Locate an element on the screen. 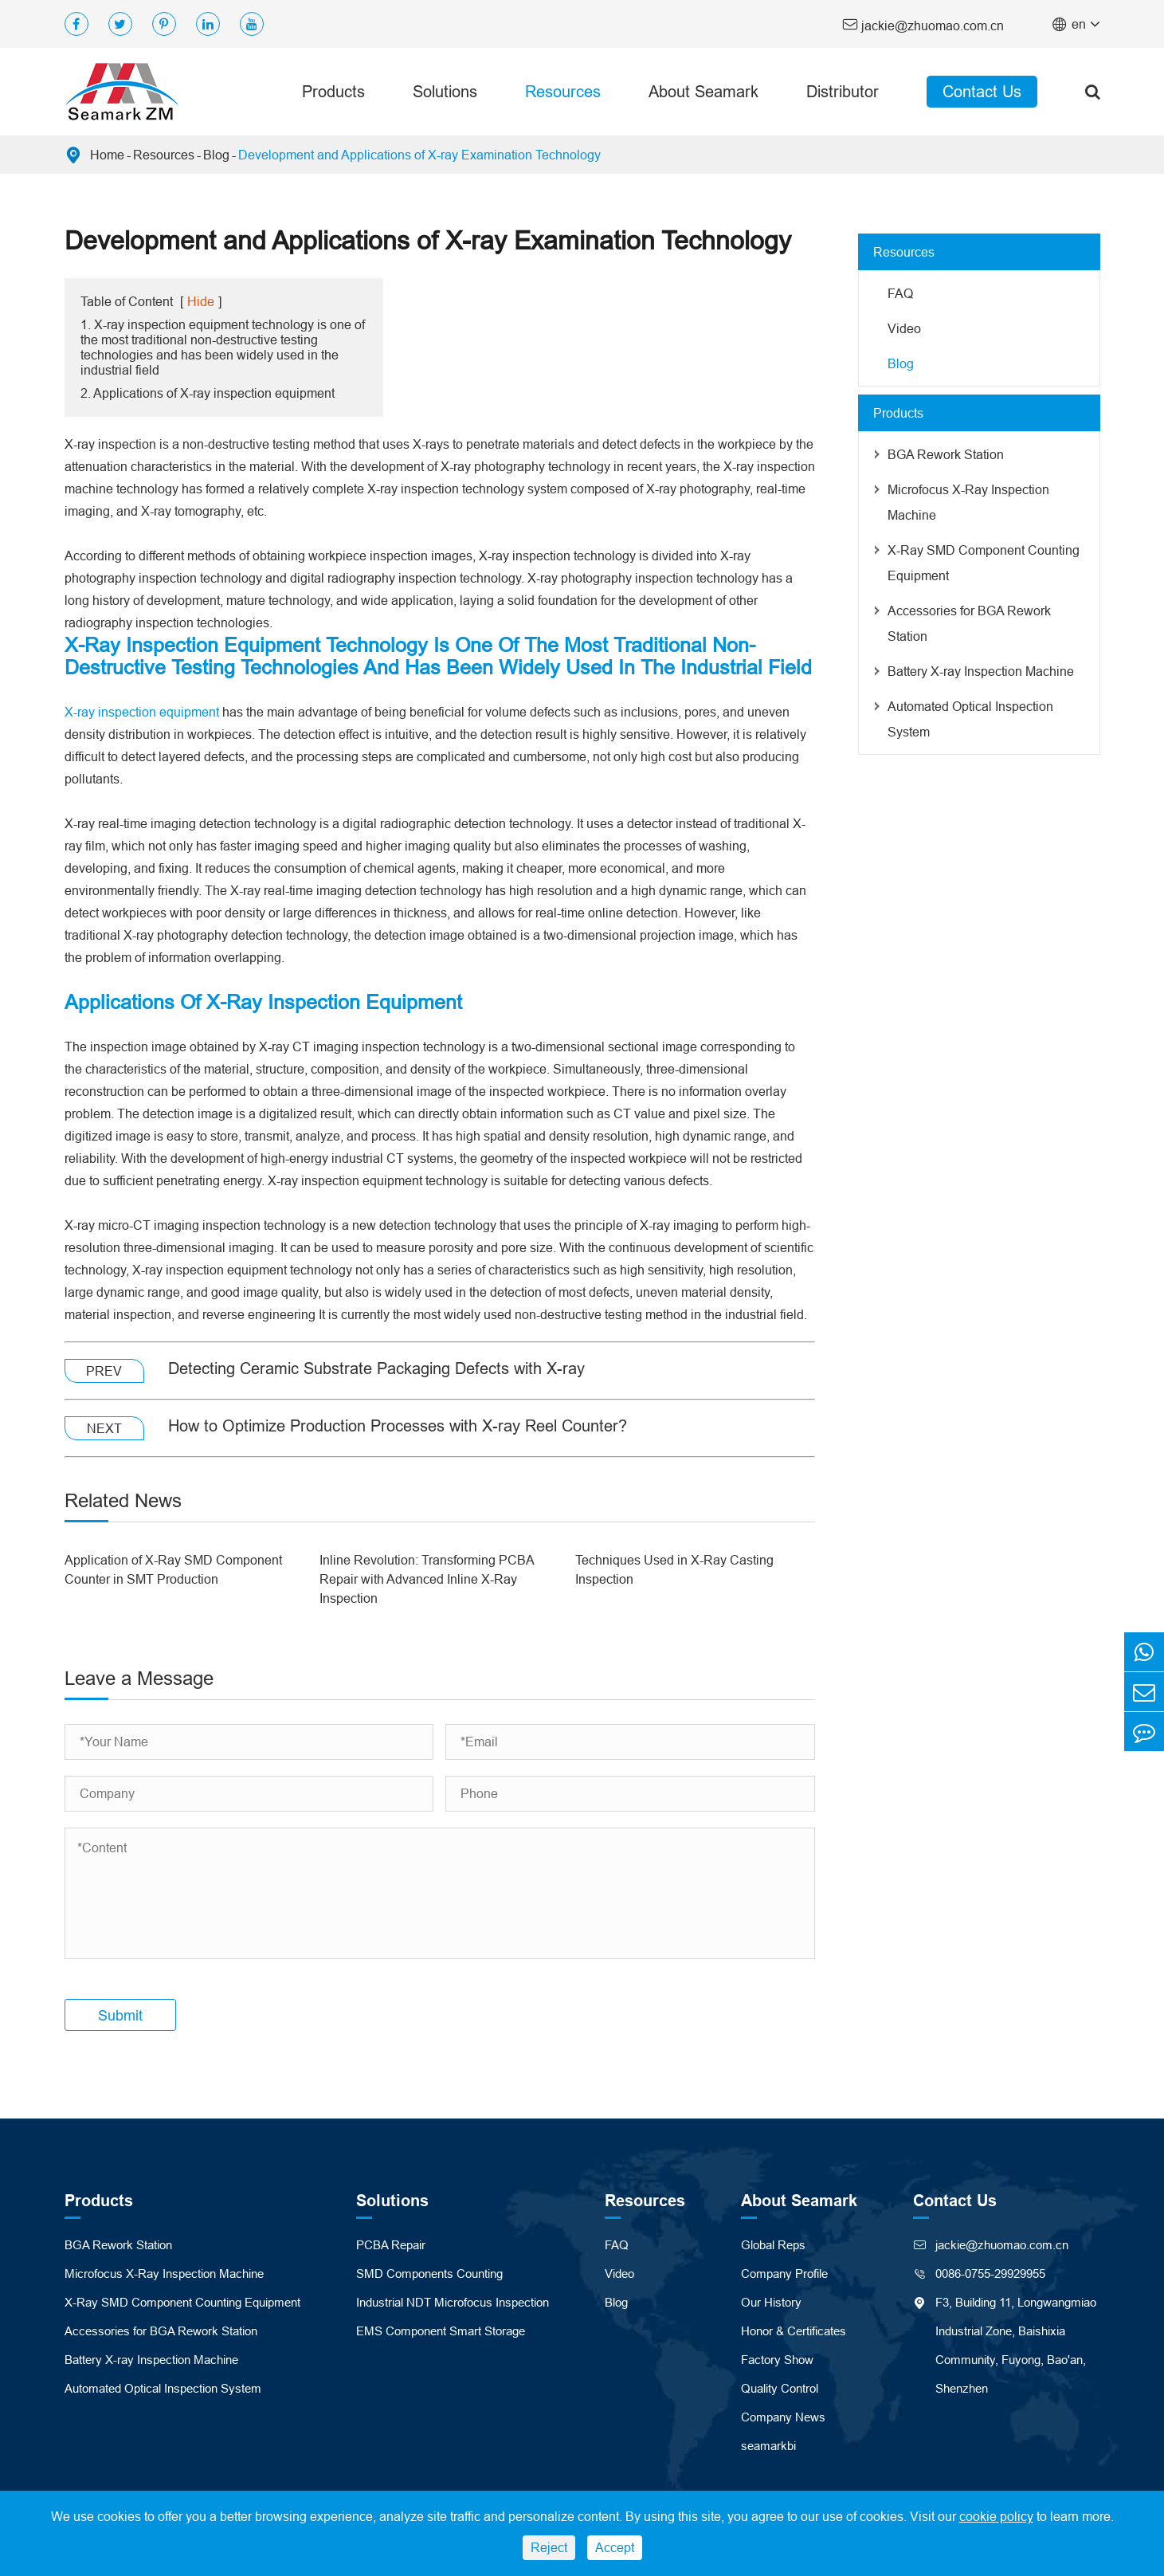 This screenshot has width=1164, height=2576. Our History is located at coordinates (771, 2302).